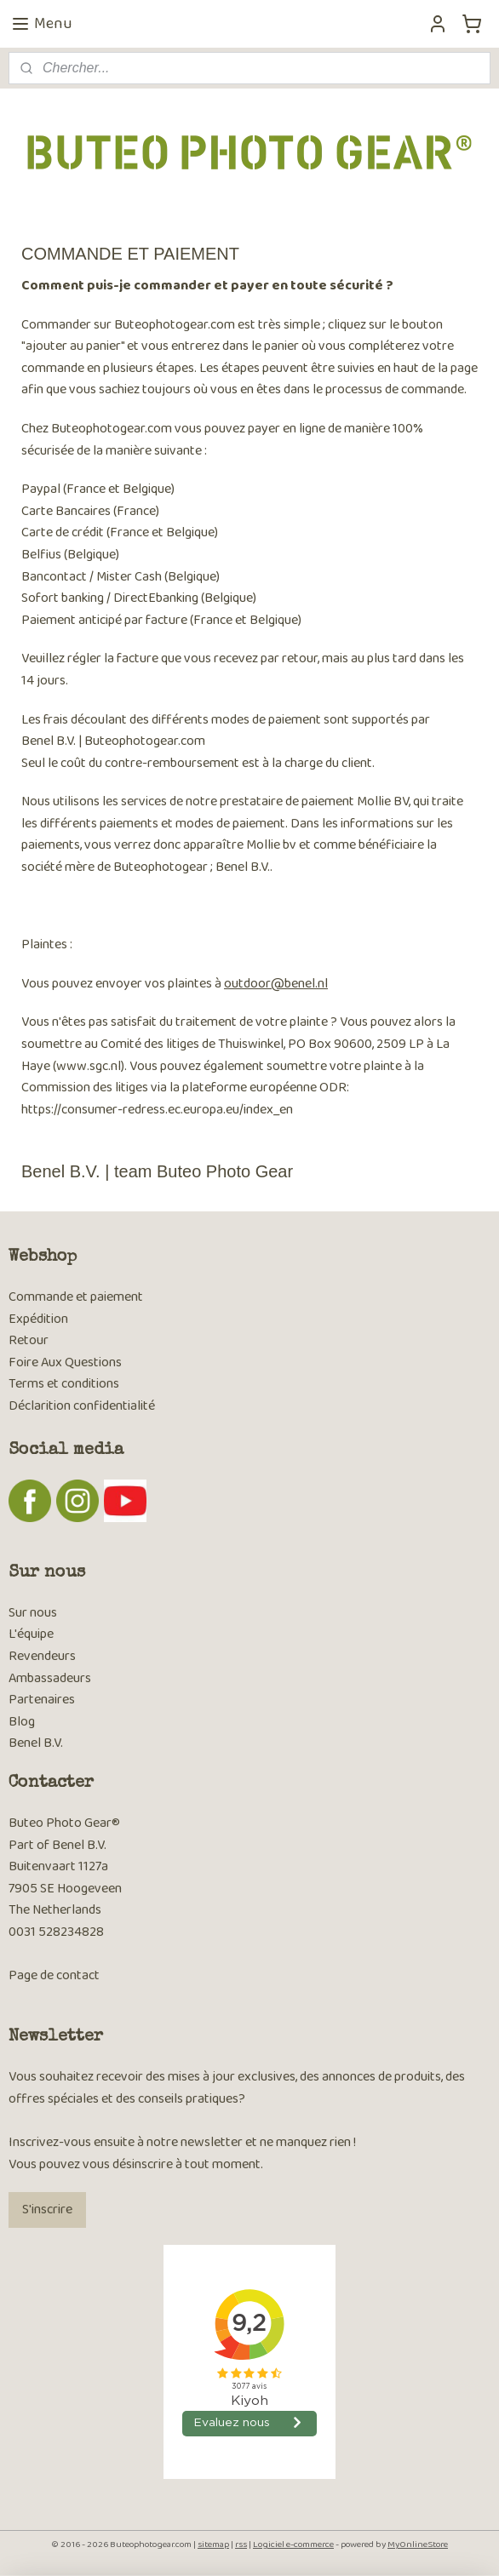 The height and width of the screenshot is (2576, 499). What do you see at coordinates (276, 983) in the screenshot?
I see `outdoor@benel.nl` at bounding box center [276, 983].